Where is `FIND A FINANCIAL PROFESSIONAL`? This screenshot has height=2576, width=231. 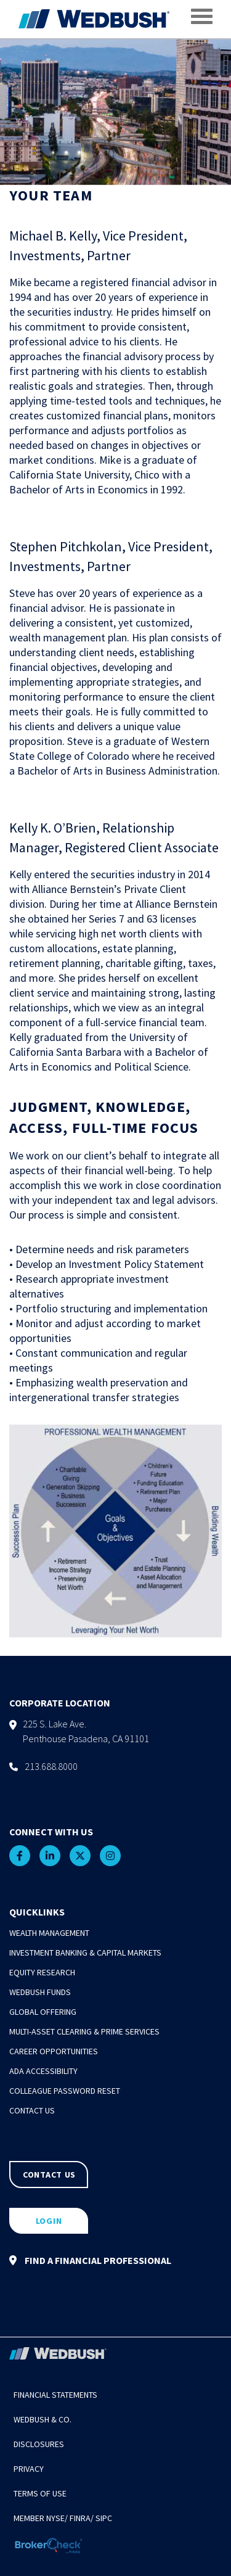 FIND A FINANCIAL PROFESSIONAL is located at coordinates (90, 2260).